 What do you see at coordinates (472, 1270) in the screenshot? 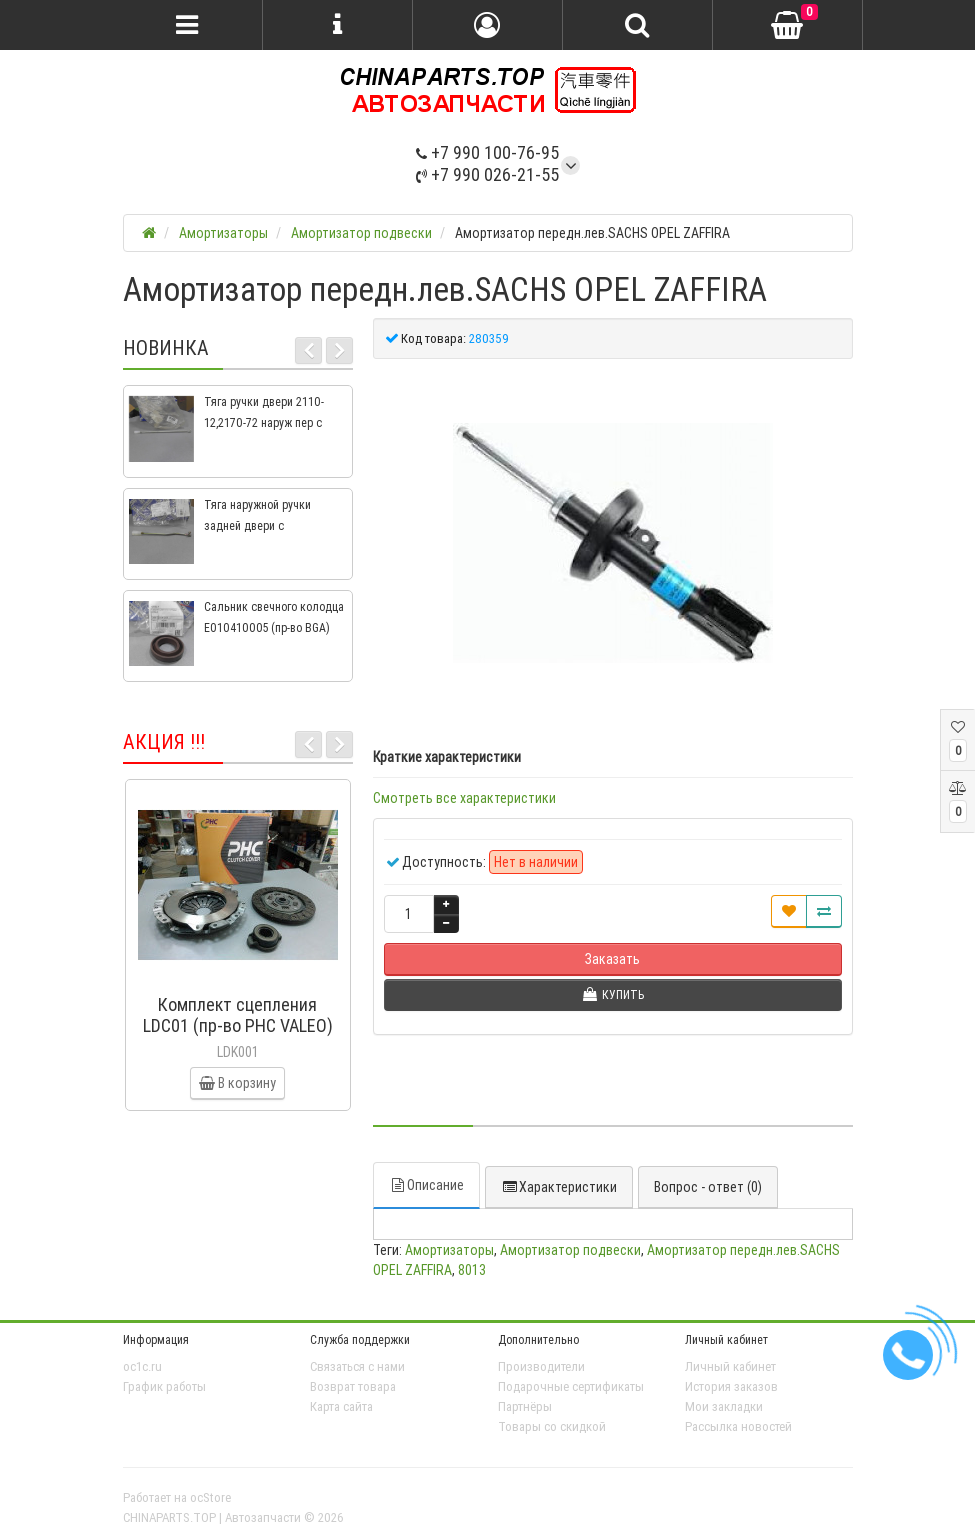
I see `8013` at bounding box center [472, 1270].